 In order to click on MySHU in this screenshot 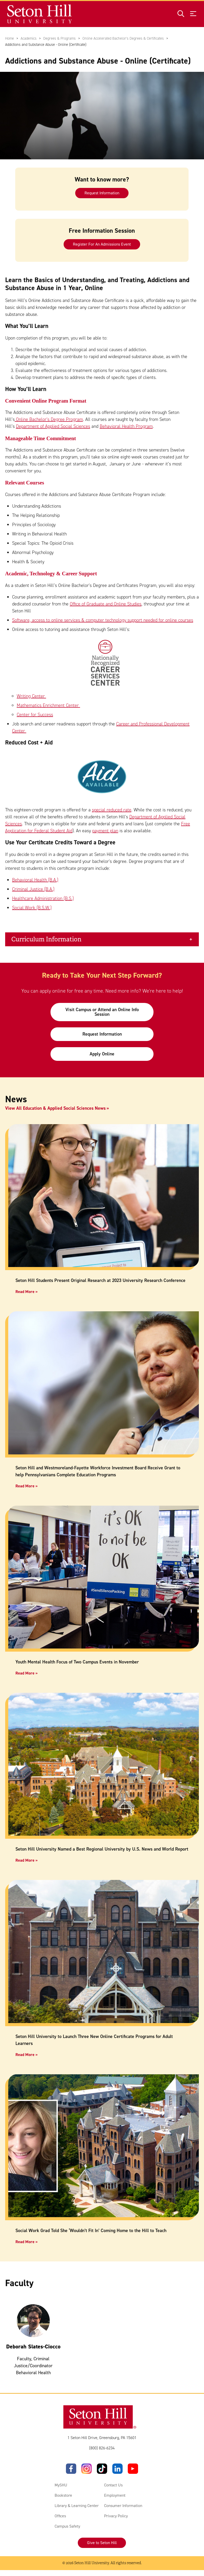, I will do `click(61, 2485)`.